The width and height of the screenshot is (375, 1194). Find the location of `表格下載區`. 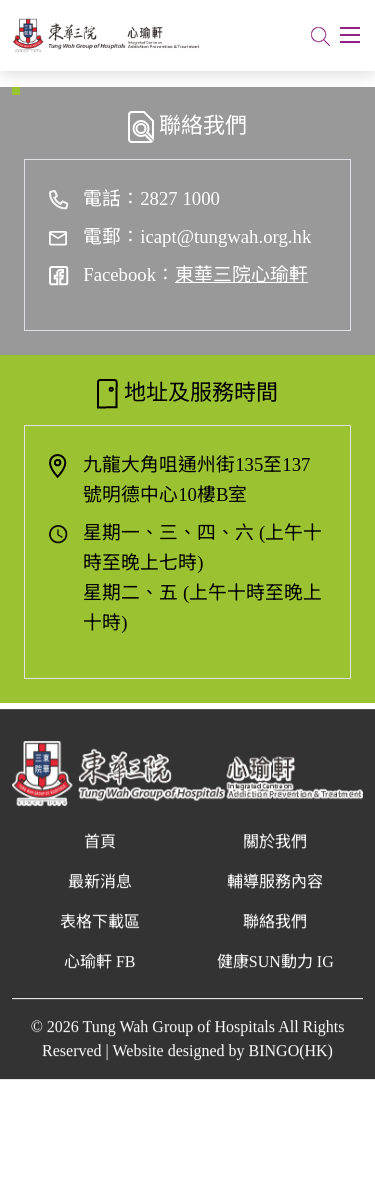

表格下載區 is located at coordinates (100, 934).